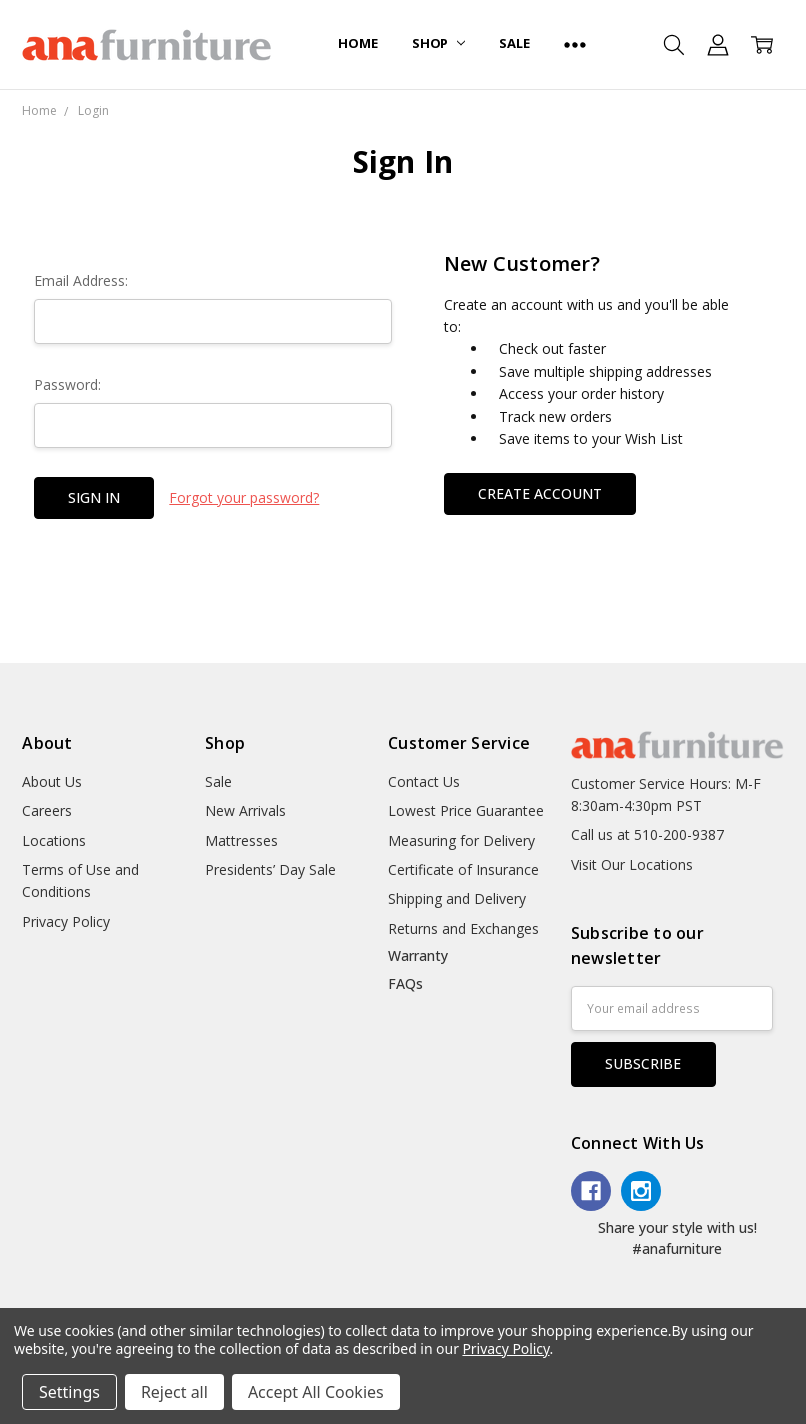 The height and width of the screenshot is (1424, 806). I want to click on Sale, so click(514, 43).